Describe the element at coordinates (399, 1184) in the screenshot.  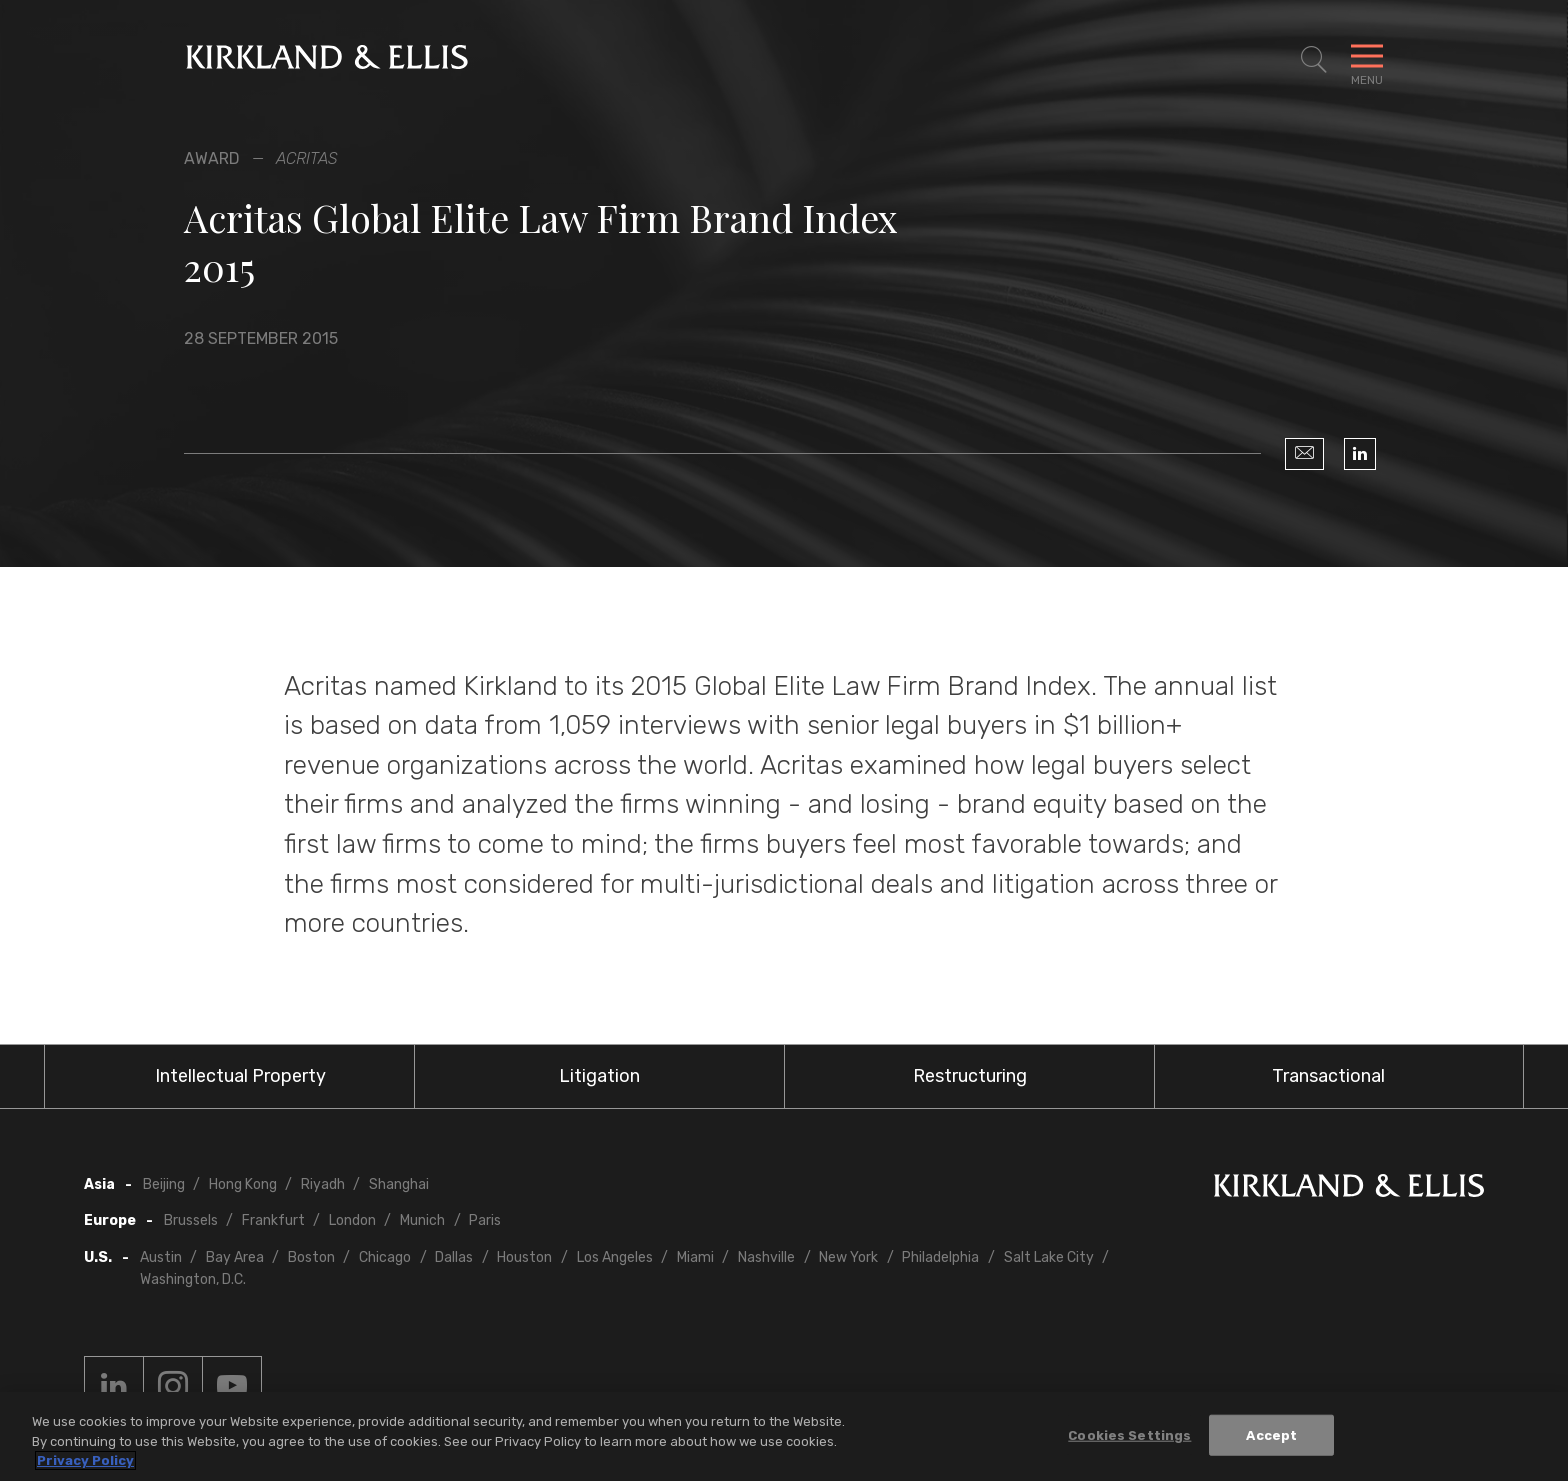
I see `Shanghai` at that location.